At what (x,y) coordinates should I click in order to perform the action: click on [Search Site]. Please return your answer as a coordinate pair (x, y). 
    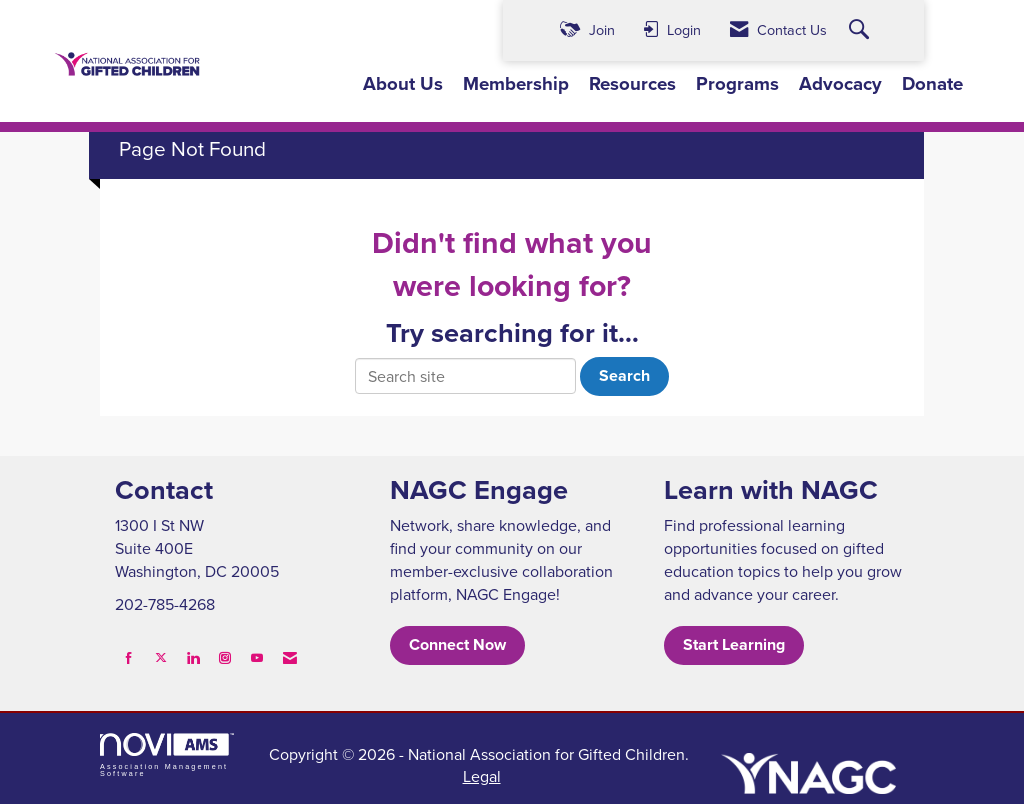
    Looking at the image, I should click on (861, 30).